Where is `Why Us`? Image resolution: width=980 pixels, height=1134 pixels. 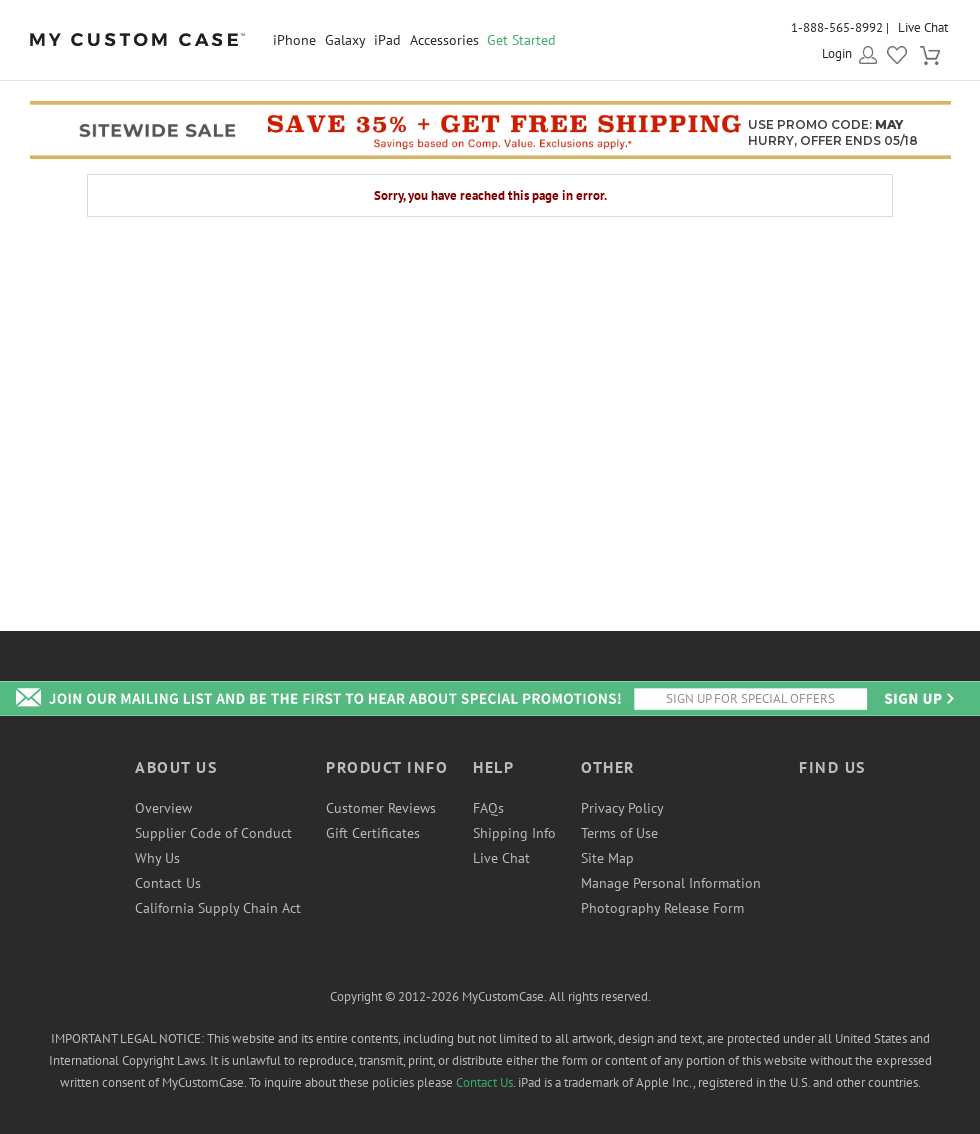 Why Us is located at coordinates (157, 858).